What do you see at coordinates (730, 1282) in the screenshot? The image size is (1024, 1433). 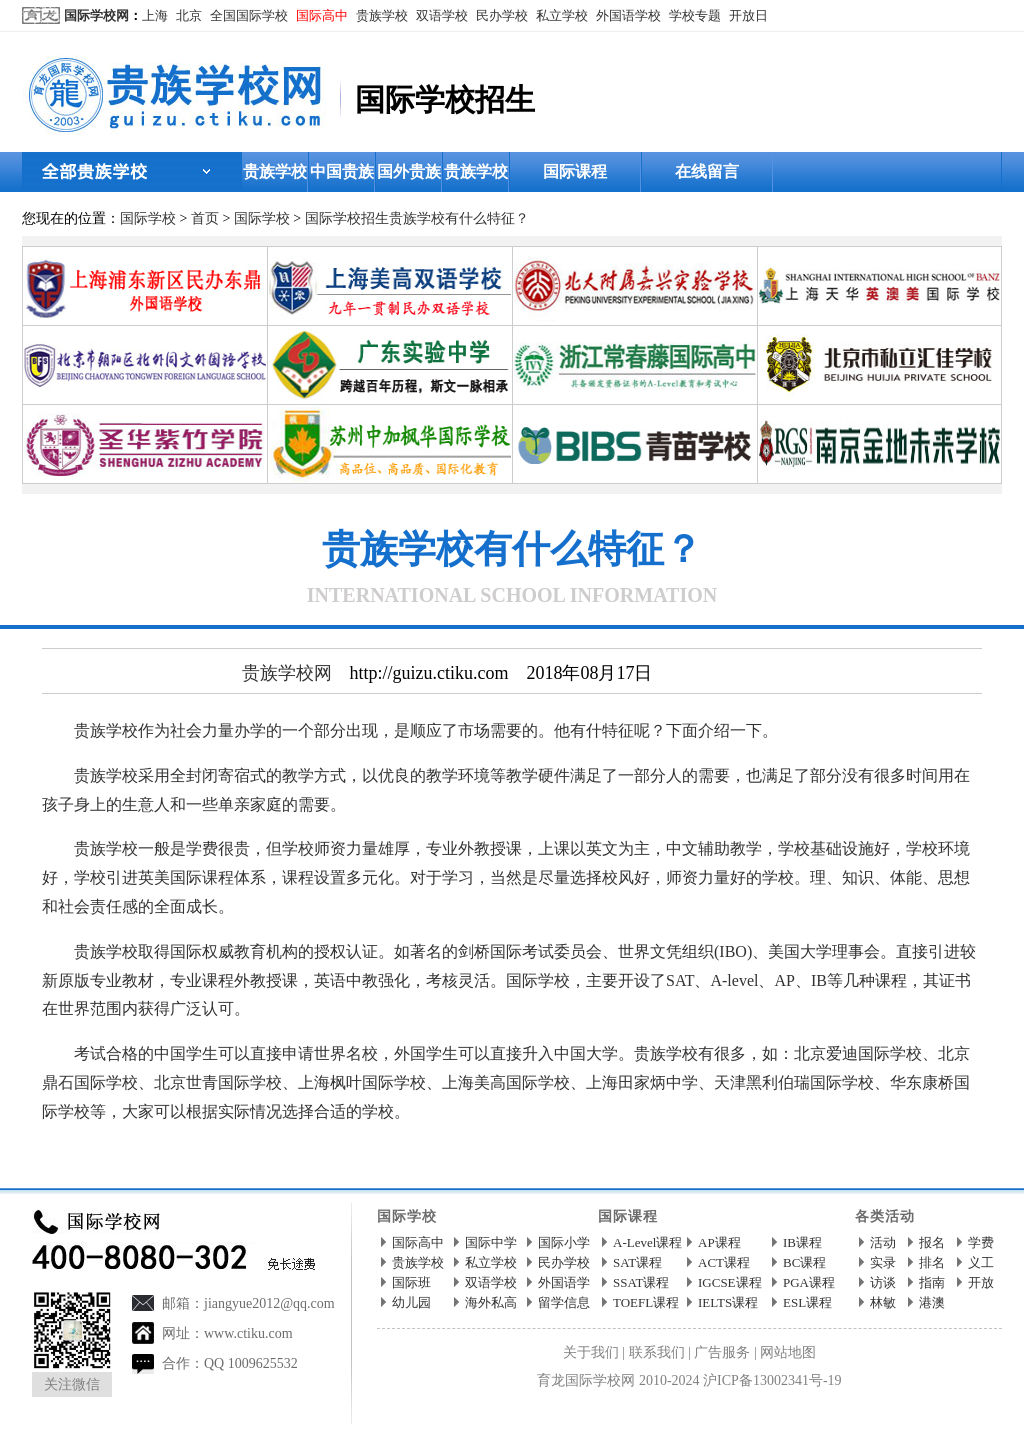 I see `IGCSE课程` at bounding box center [730, 1282].